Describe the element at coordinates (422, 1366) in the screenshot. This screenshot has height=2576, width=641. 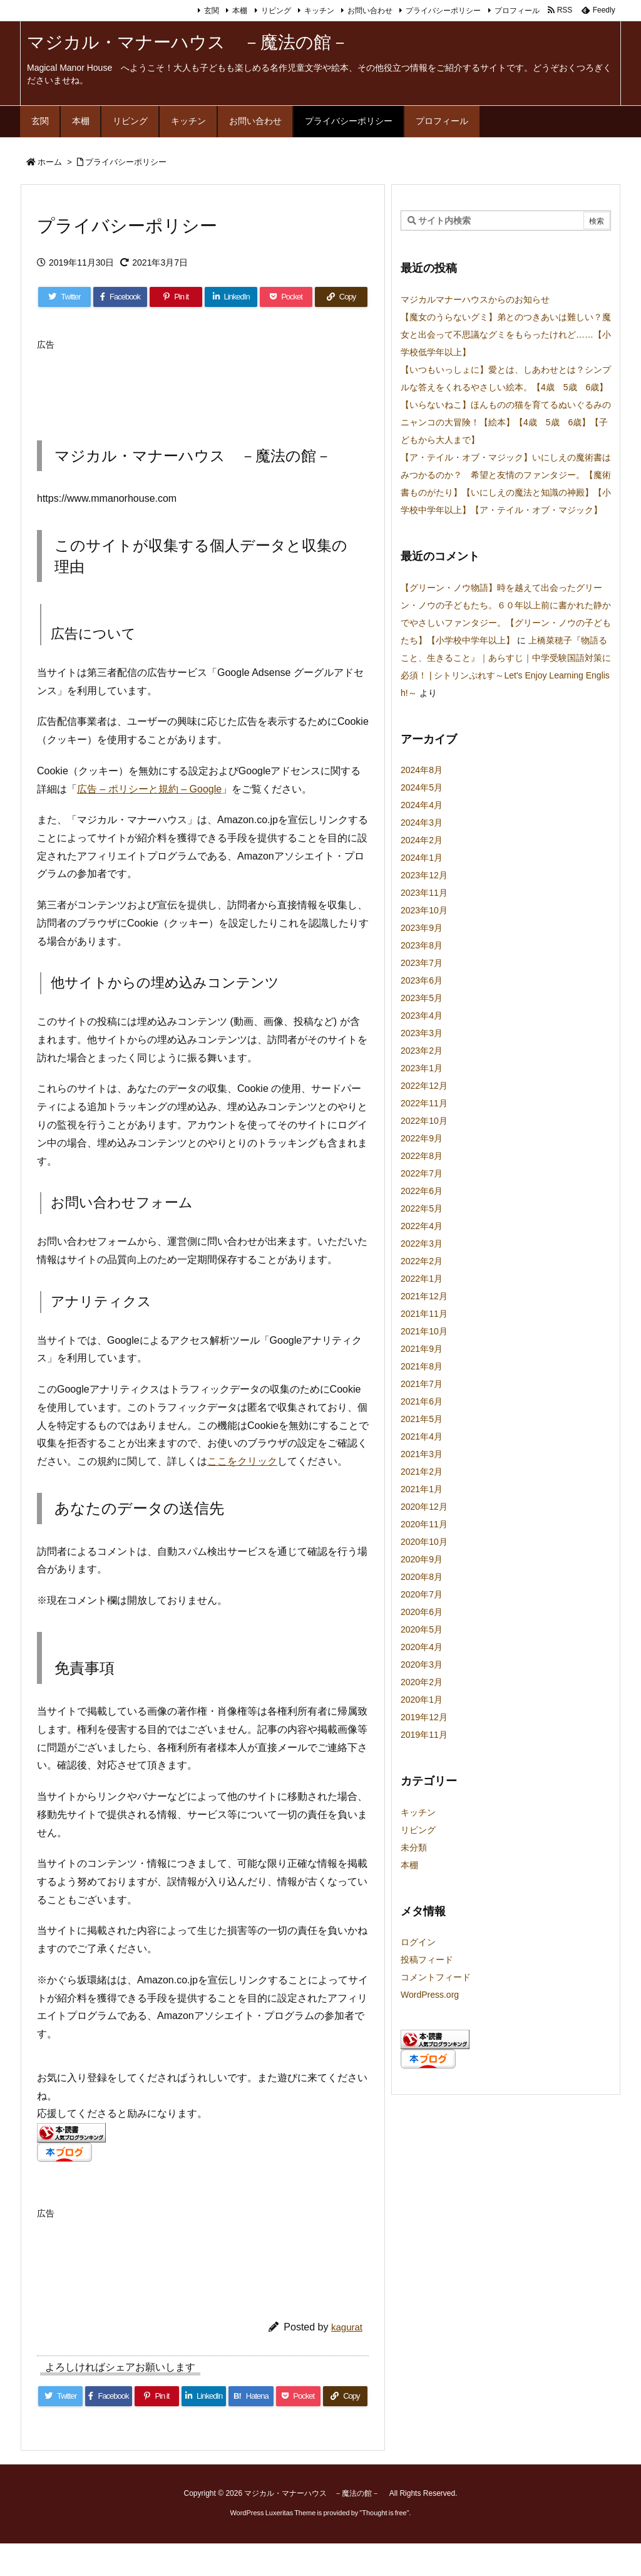
I see `2021年8月` at that location.